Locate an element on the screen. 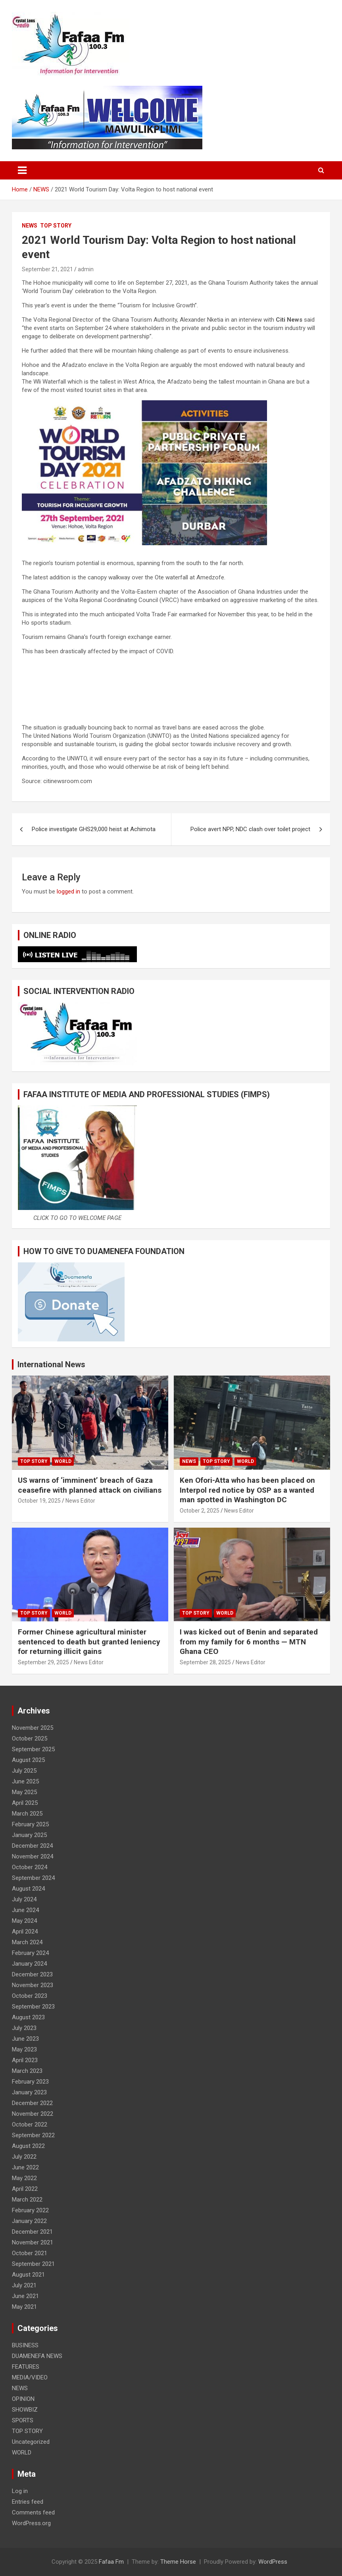 This screenshot has height=2576, width=342. I was kicked out of Benin and separated from my family for 6 months — MTN Ghana CEO is located at coordinates (249, 1641).